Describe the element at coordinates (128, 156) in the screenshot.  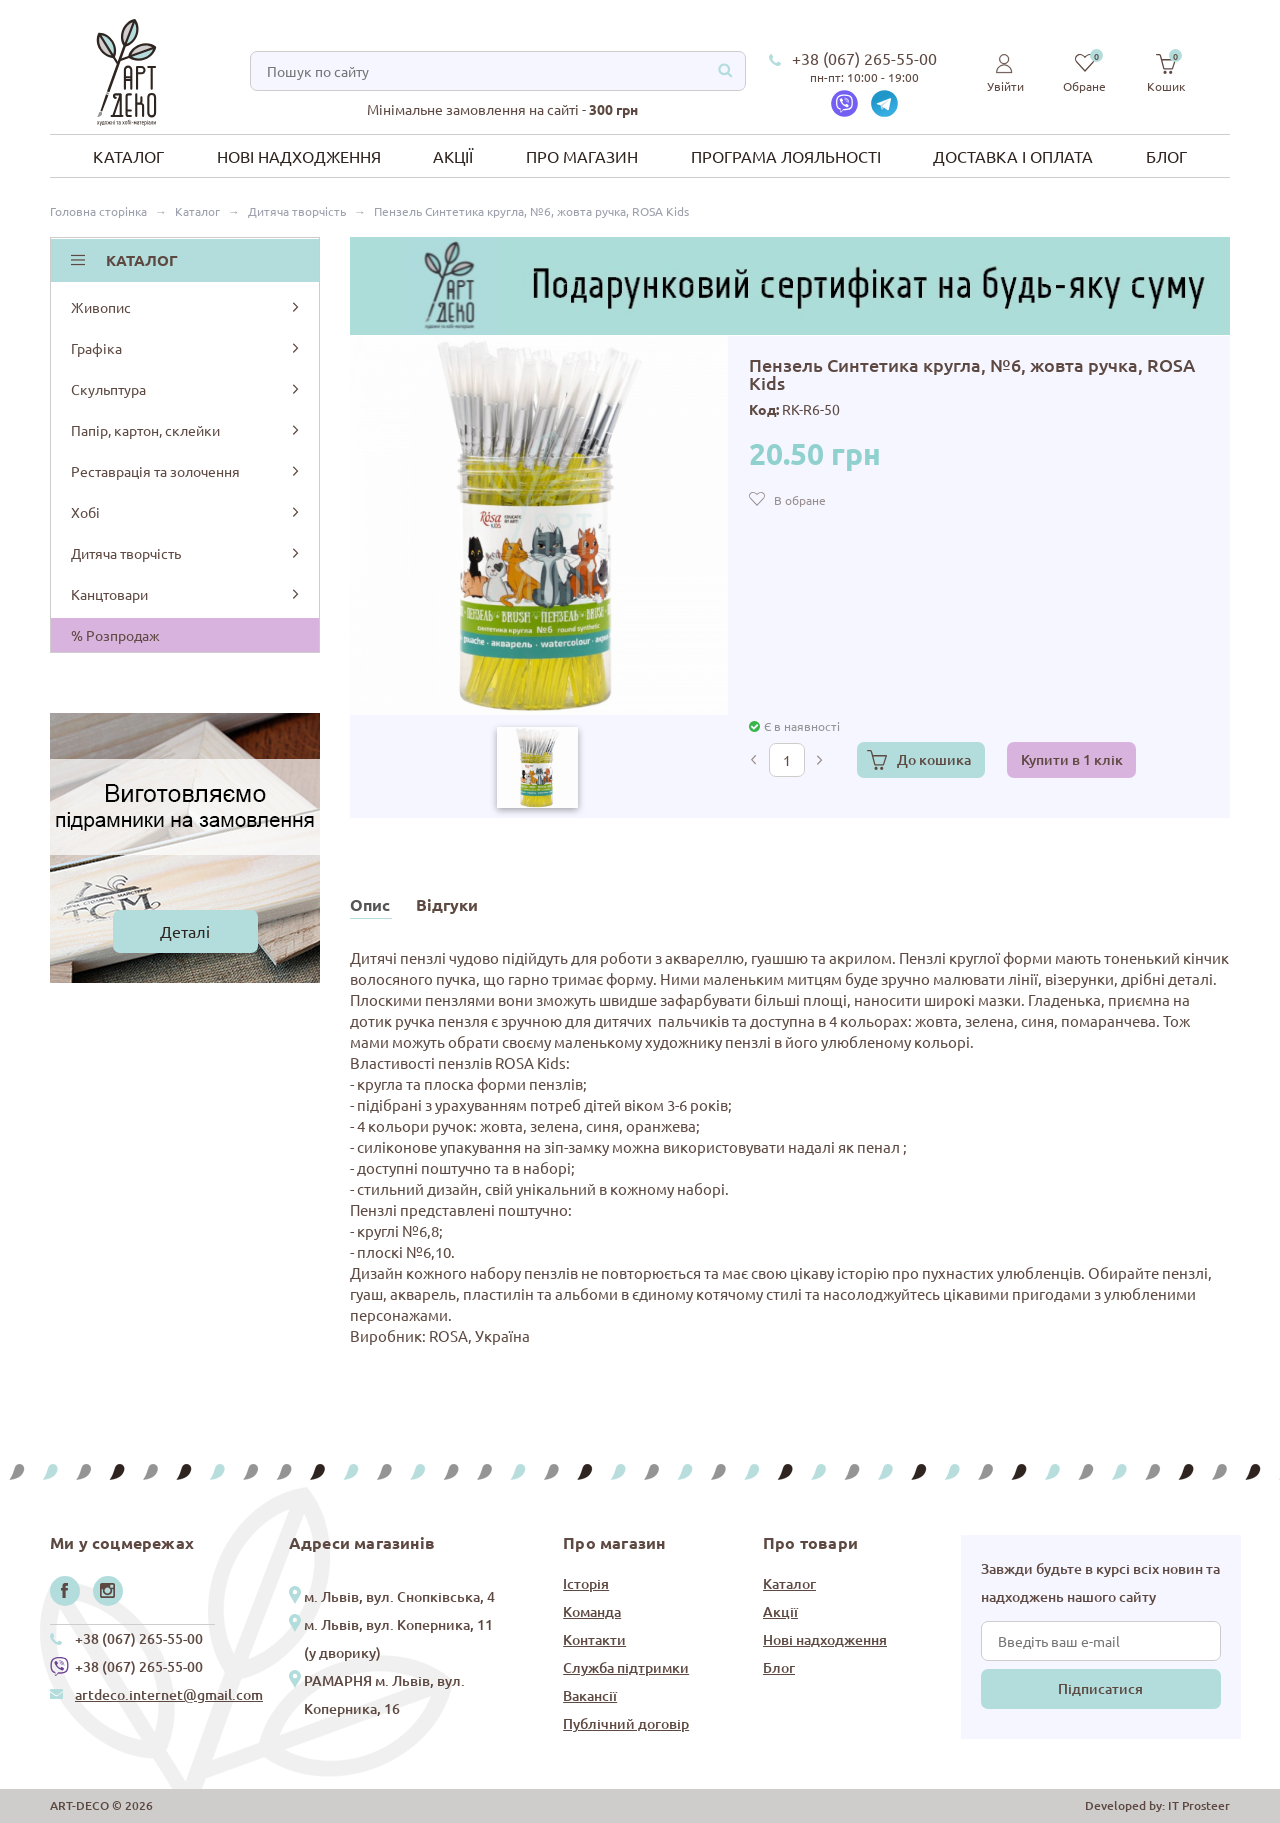
I see `Каталог` at that location.